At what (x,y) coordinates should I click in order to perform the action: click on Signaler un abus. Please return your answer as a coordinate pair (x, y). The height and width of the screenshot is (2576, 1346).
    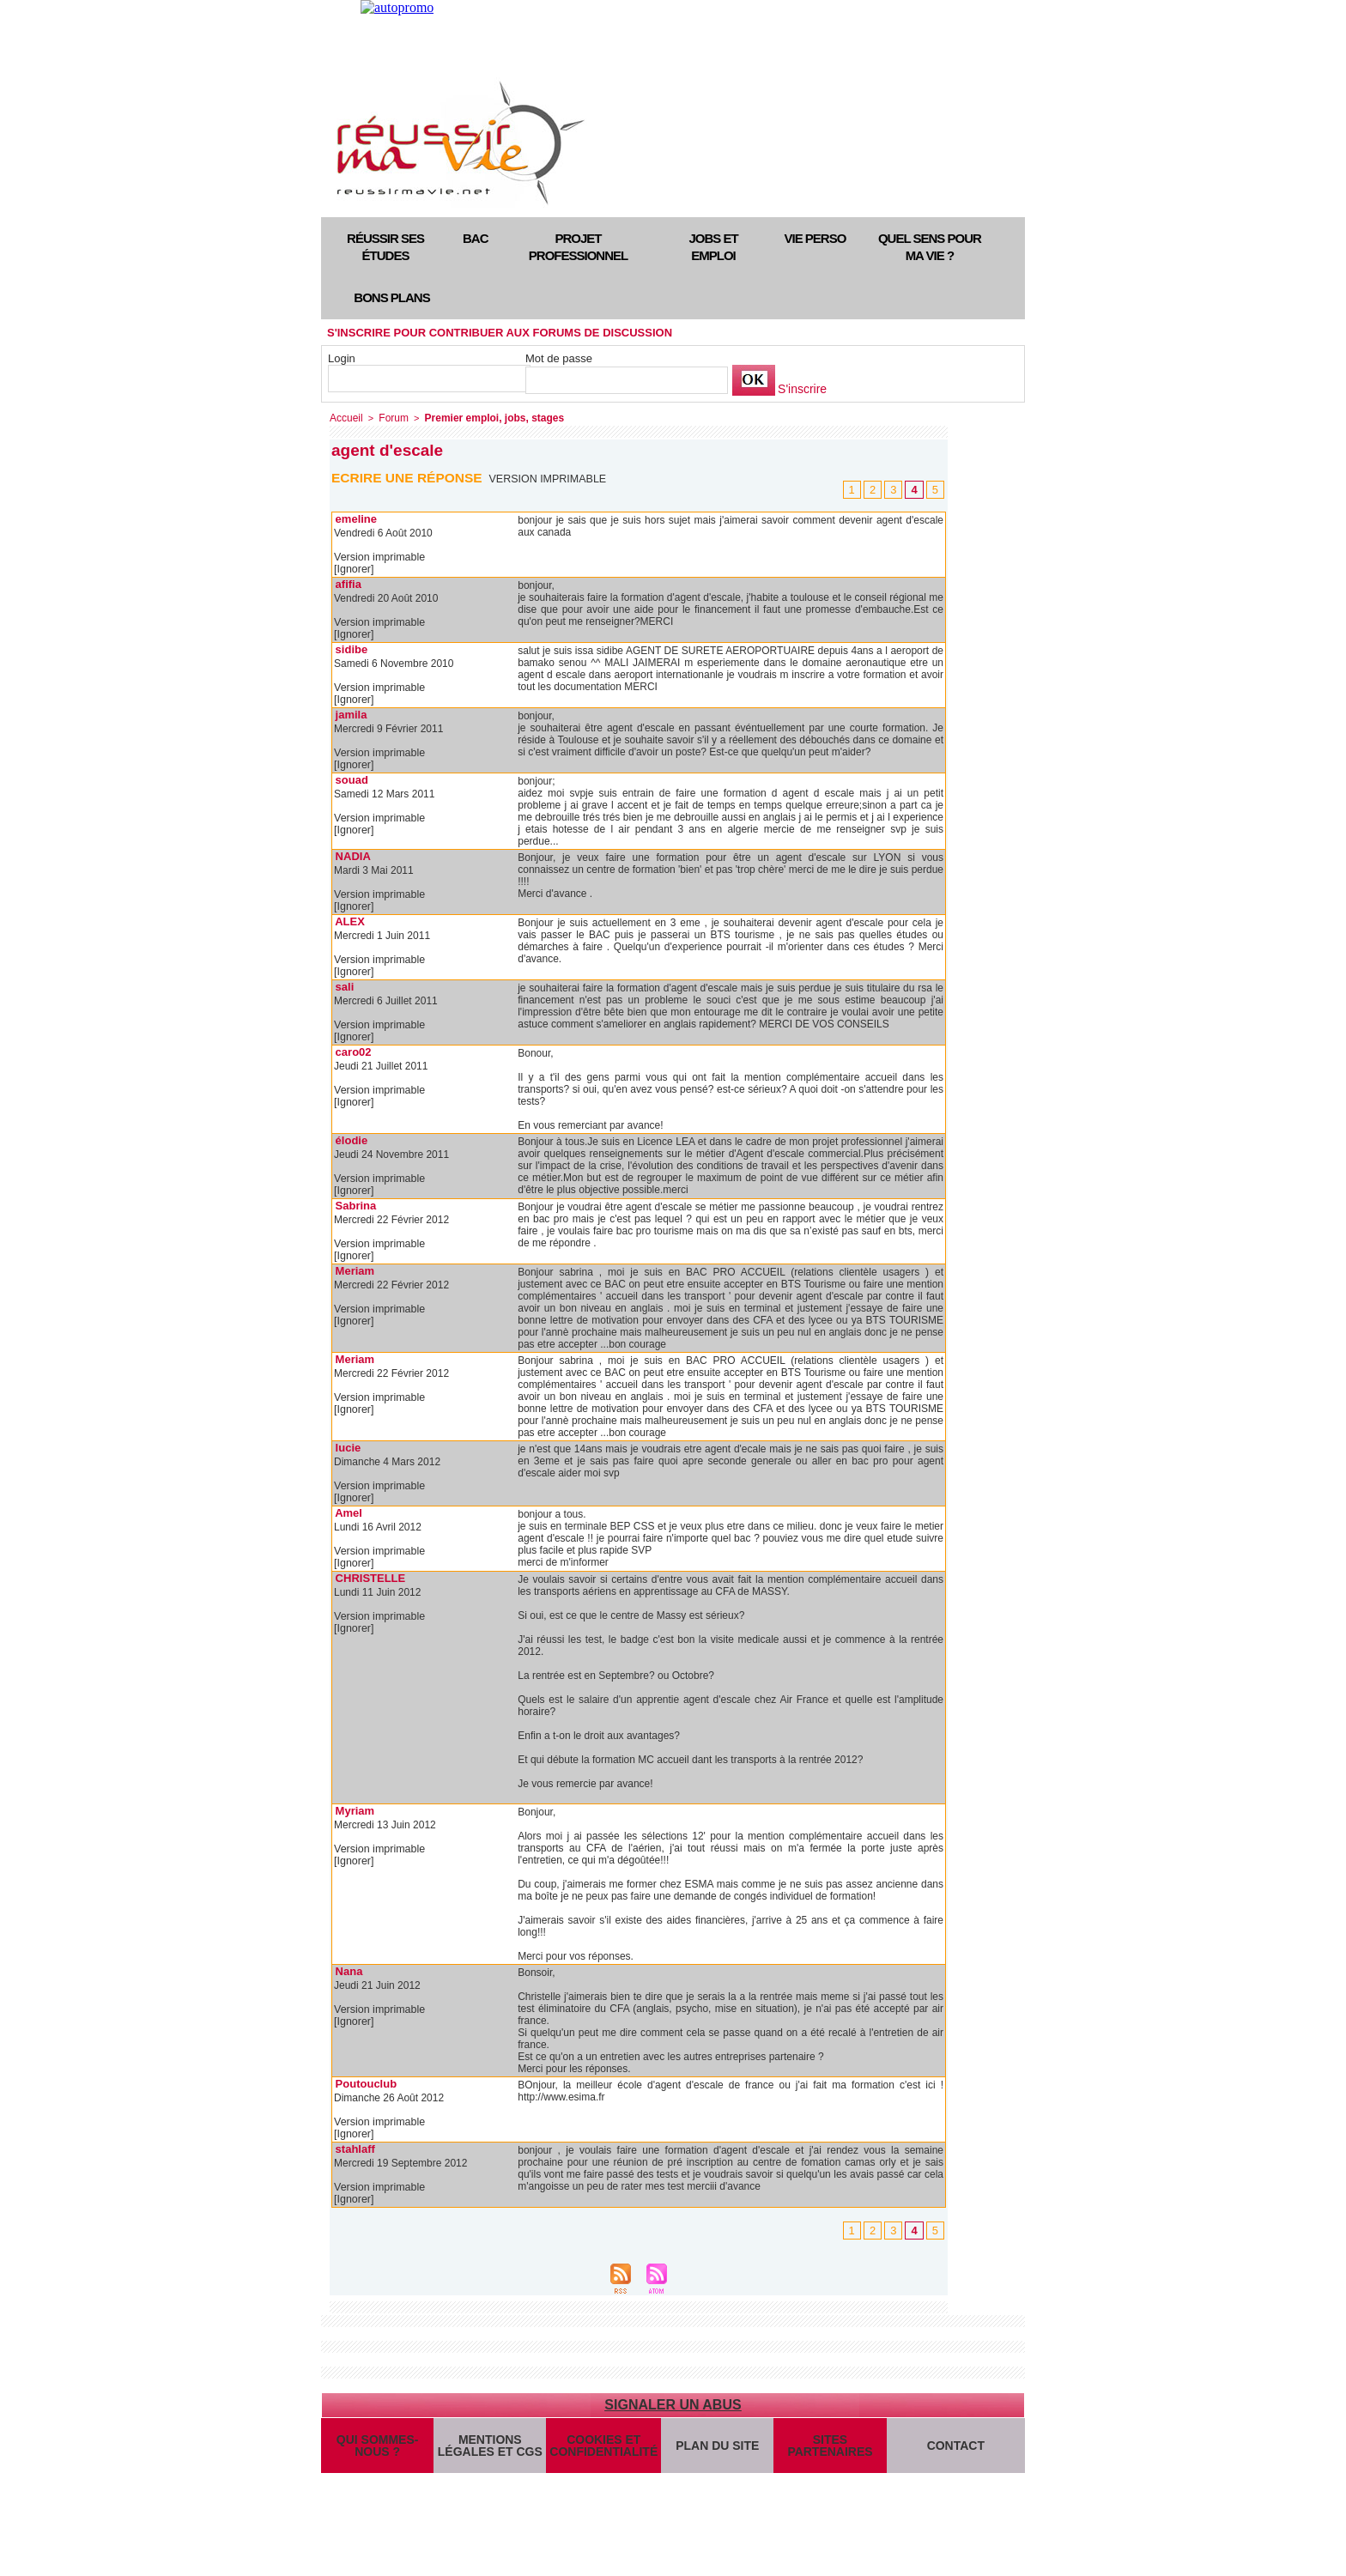
    Looking at the image, I should click on (673, 2404).